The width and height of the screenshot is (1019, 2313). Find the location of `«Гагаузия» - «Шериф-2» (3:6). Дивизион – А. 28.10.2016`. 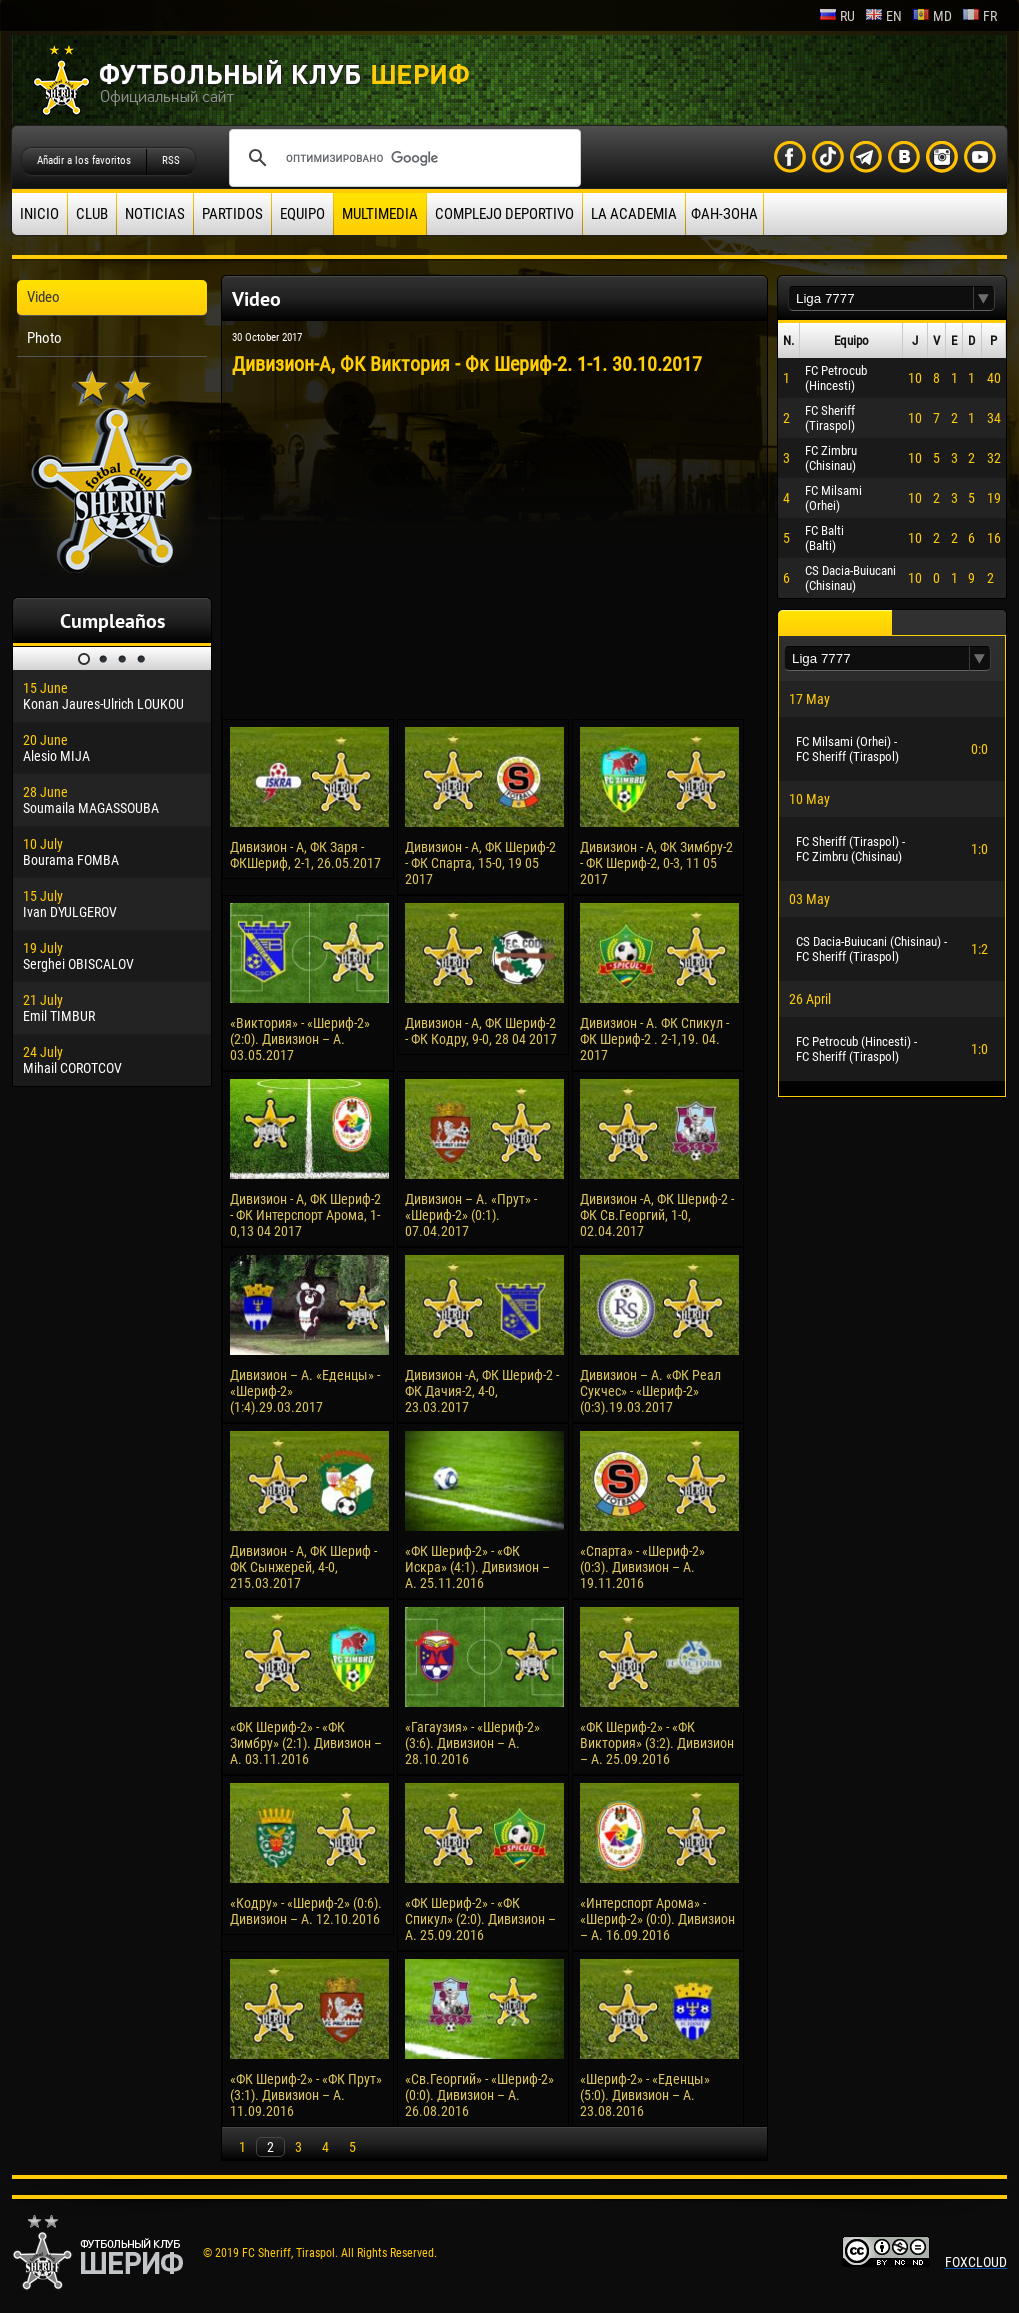

«Гагаузия» - «Шериф-2» (3:6). Дивизион – А. 28.10.2016 is located at coordinates (472, 1743).